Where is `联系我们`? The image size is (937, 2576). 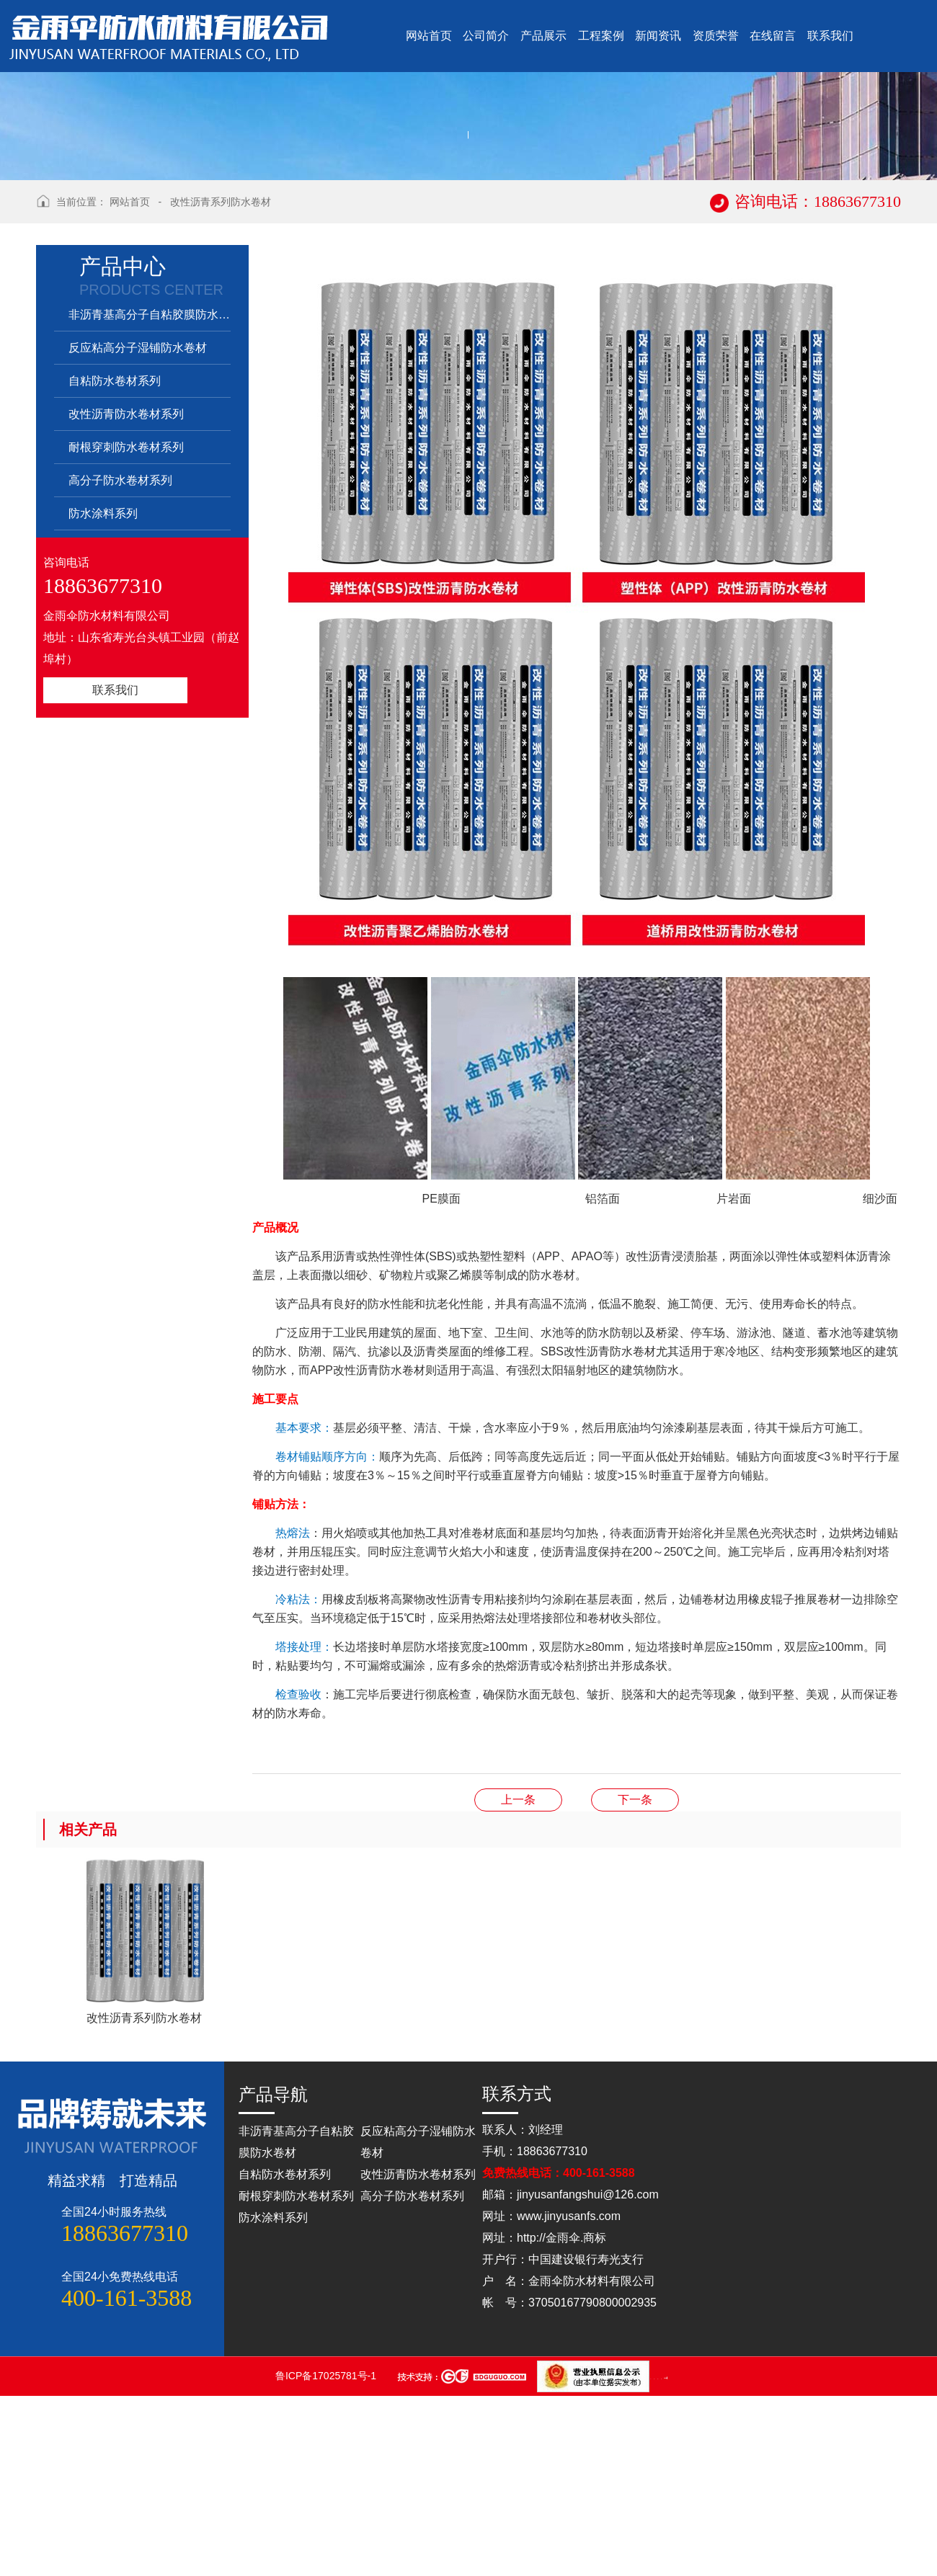
联系我们 is located at coordinates (115, 870).